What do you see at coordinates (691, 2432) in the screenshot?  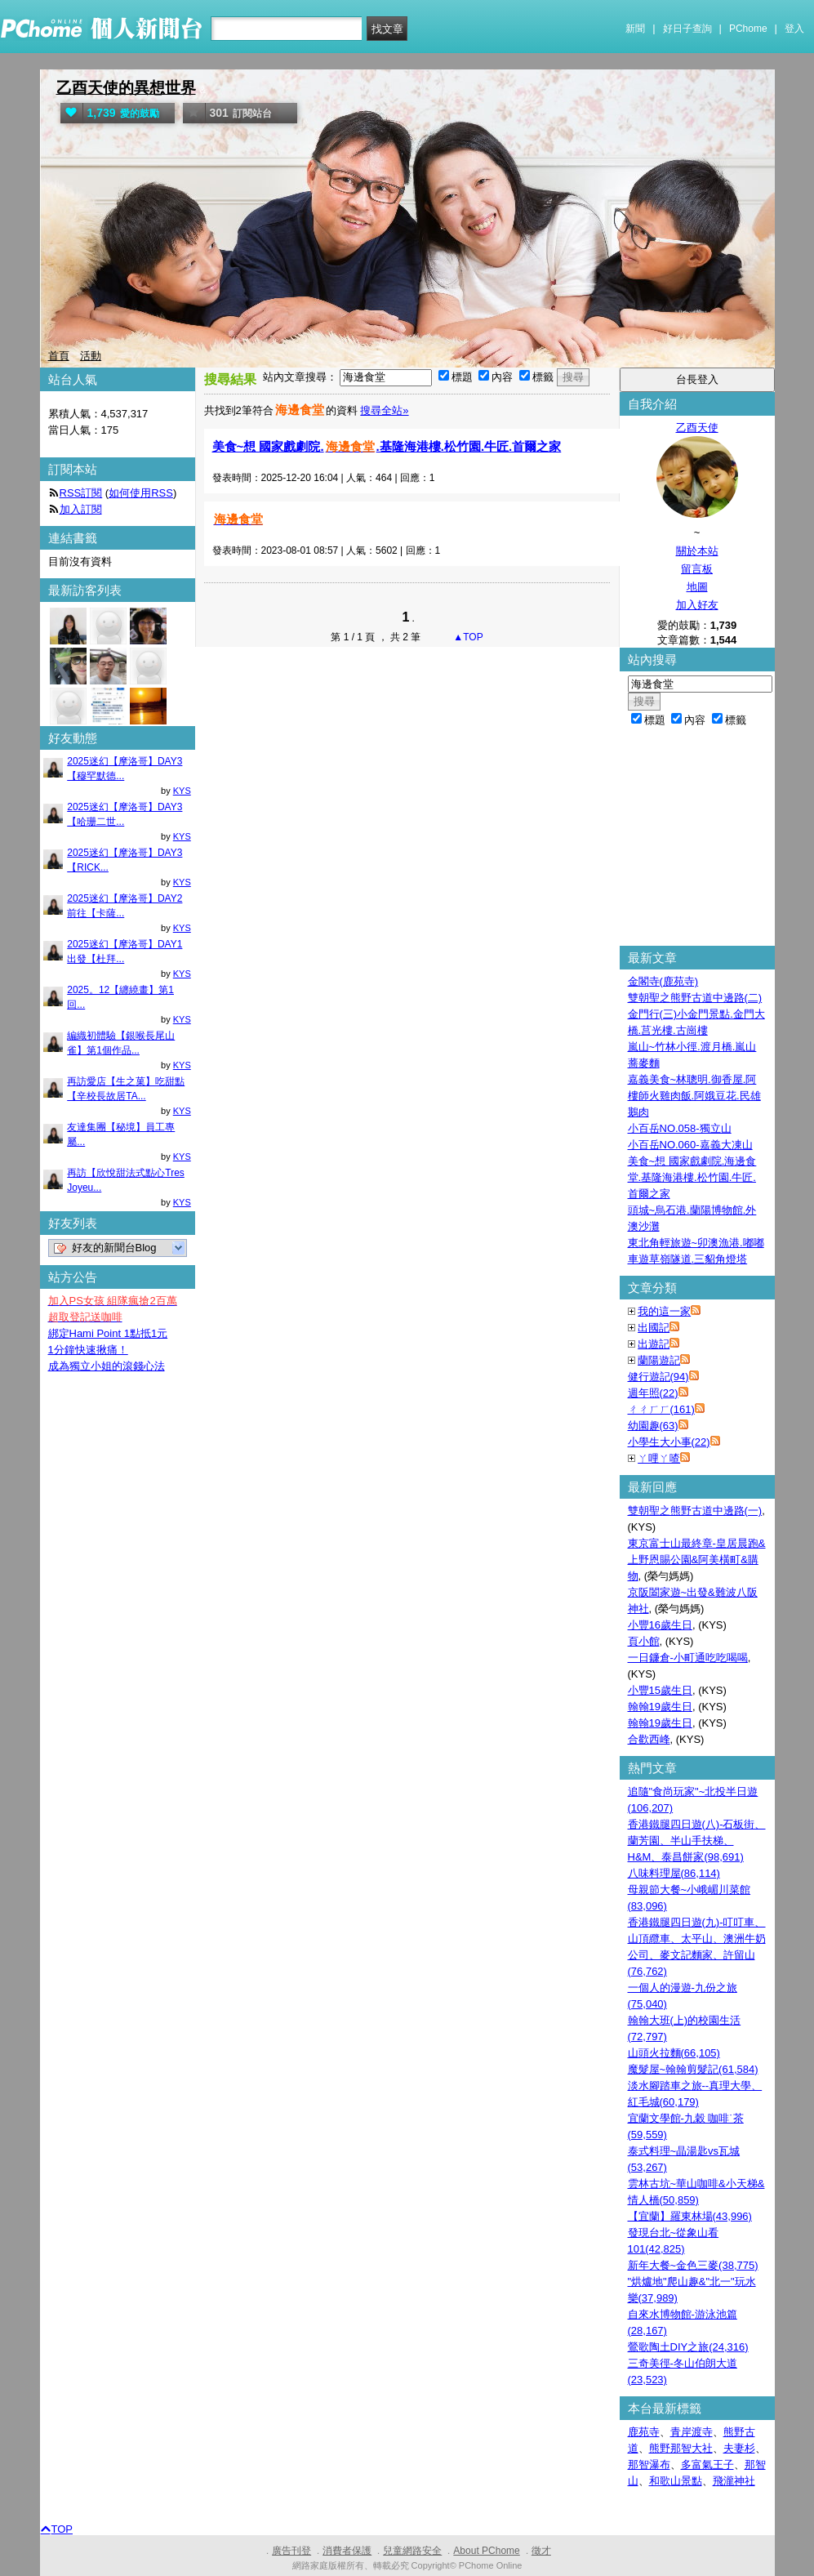 I see `青岸渡寺` at bounding box center [691, 2432].